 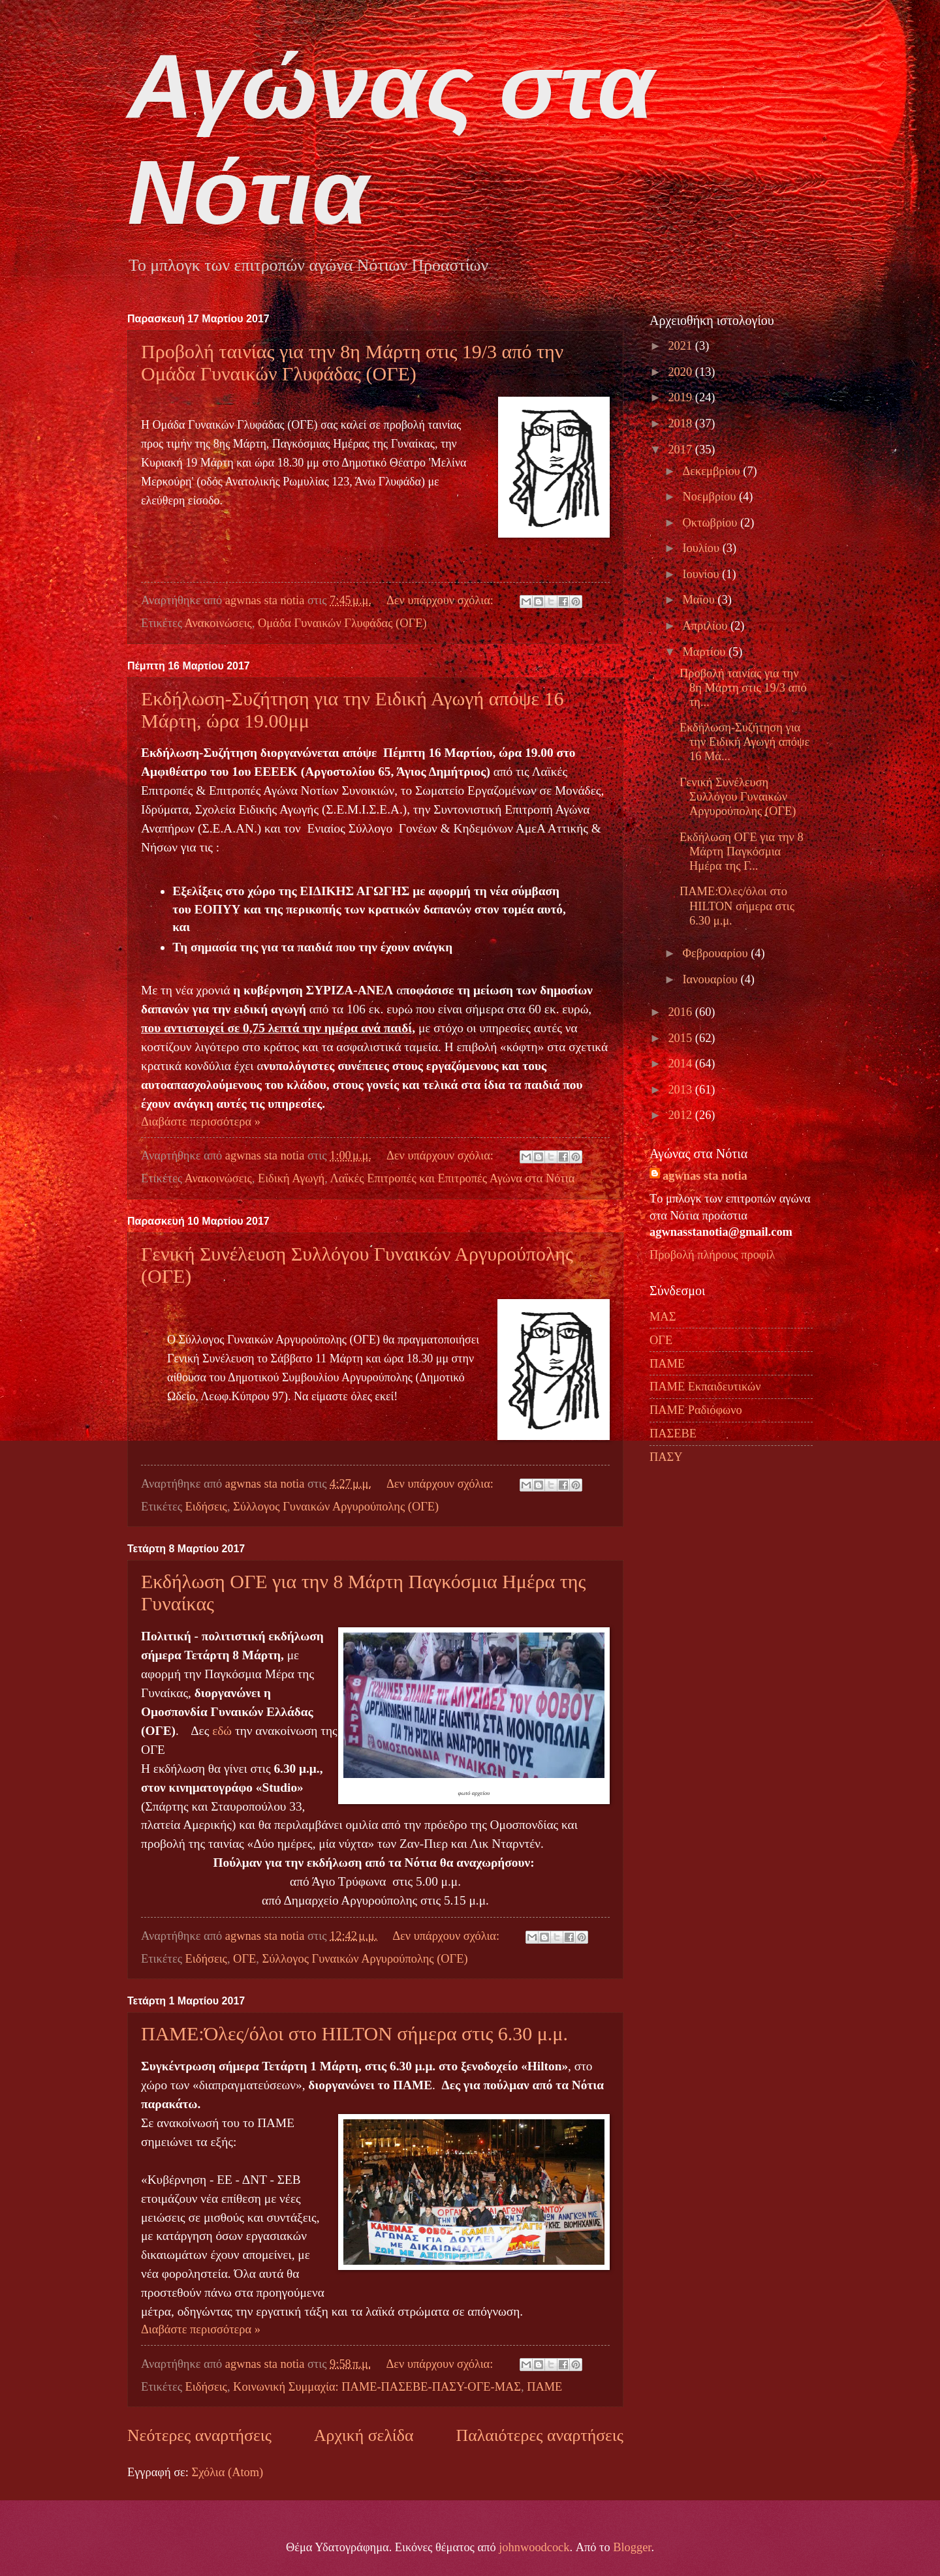 I want to click on εδώ, so click(x=223, y=1731).